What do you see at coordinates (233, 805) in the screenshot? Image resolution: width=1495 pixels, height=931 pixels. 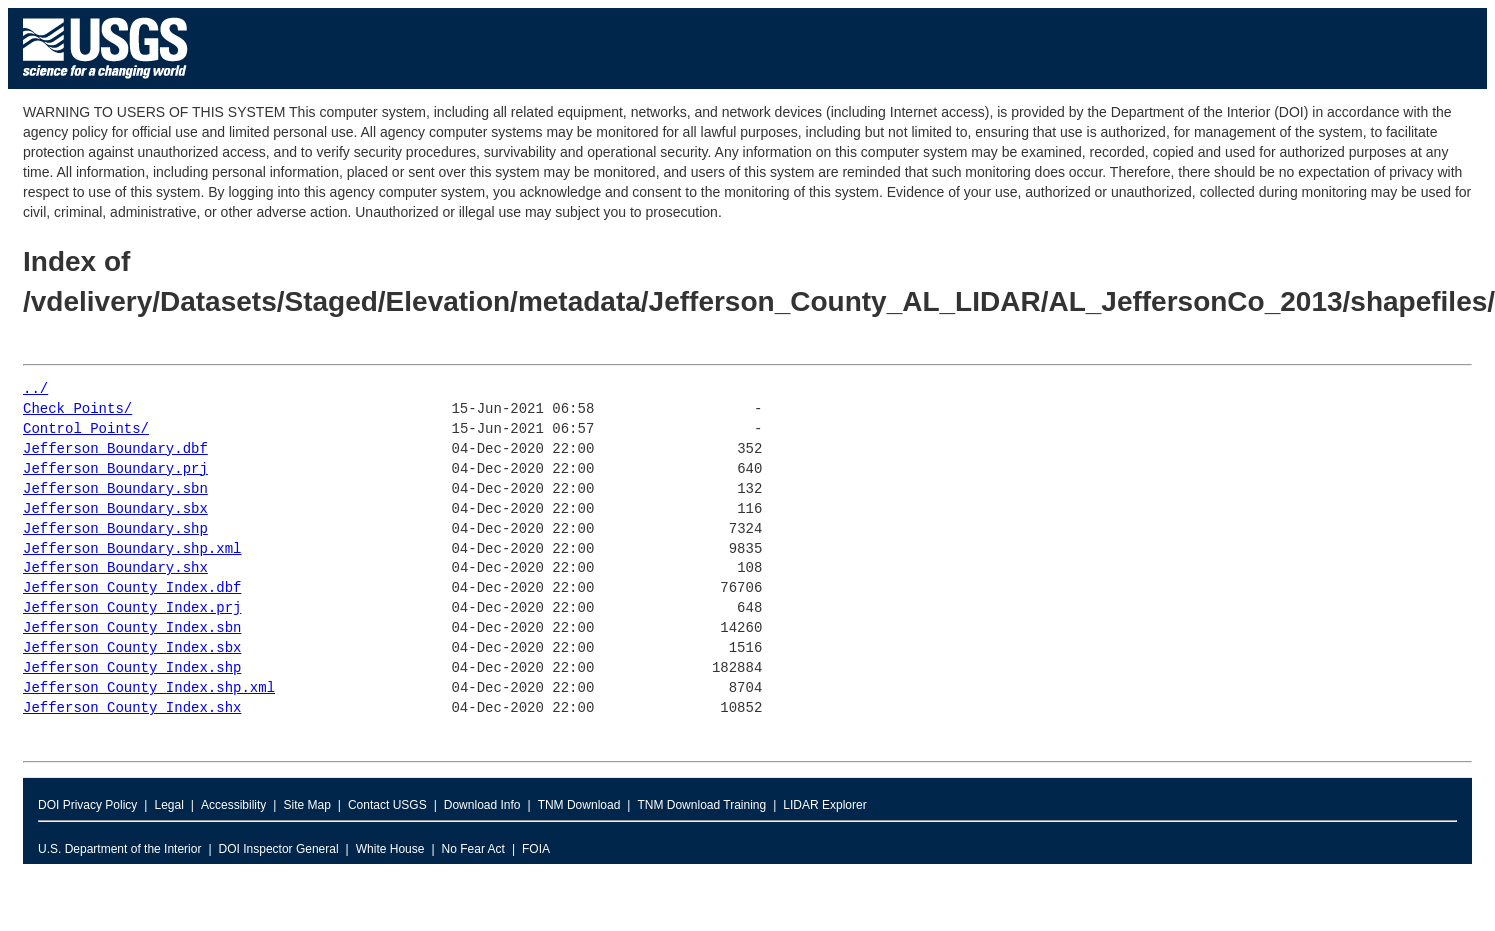 I see `Accessibility` at bounding box center [233, 805].